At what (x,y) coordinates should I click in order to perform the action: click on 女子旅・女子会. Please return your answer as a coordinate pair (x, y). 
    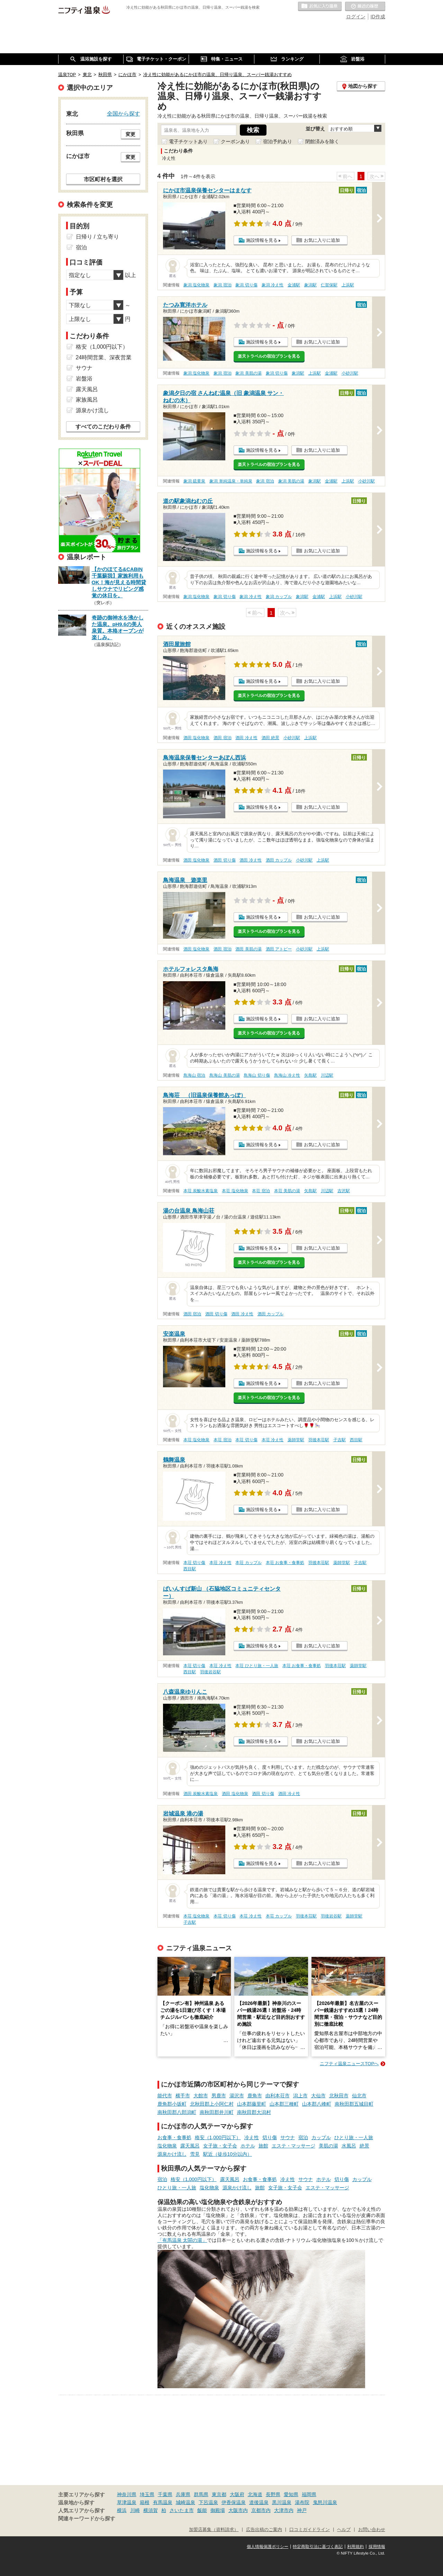
    Looking at the image, I should click on (220, 2146).